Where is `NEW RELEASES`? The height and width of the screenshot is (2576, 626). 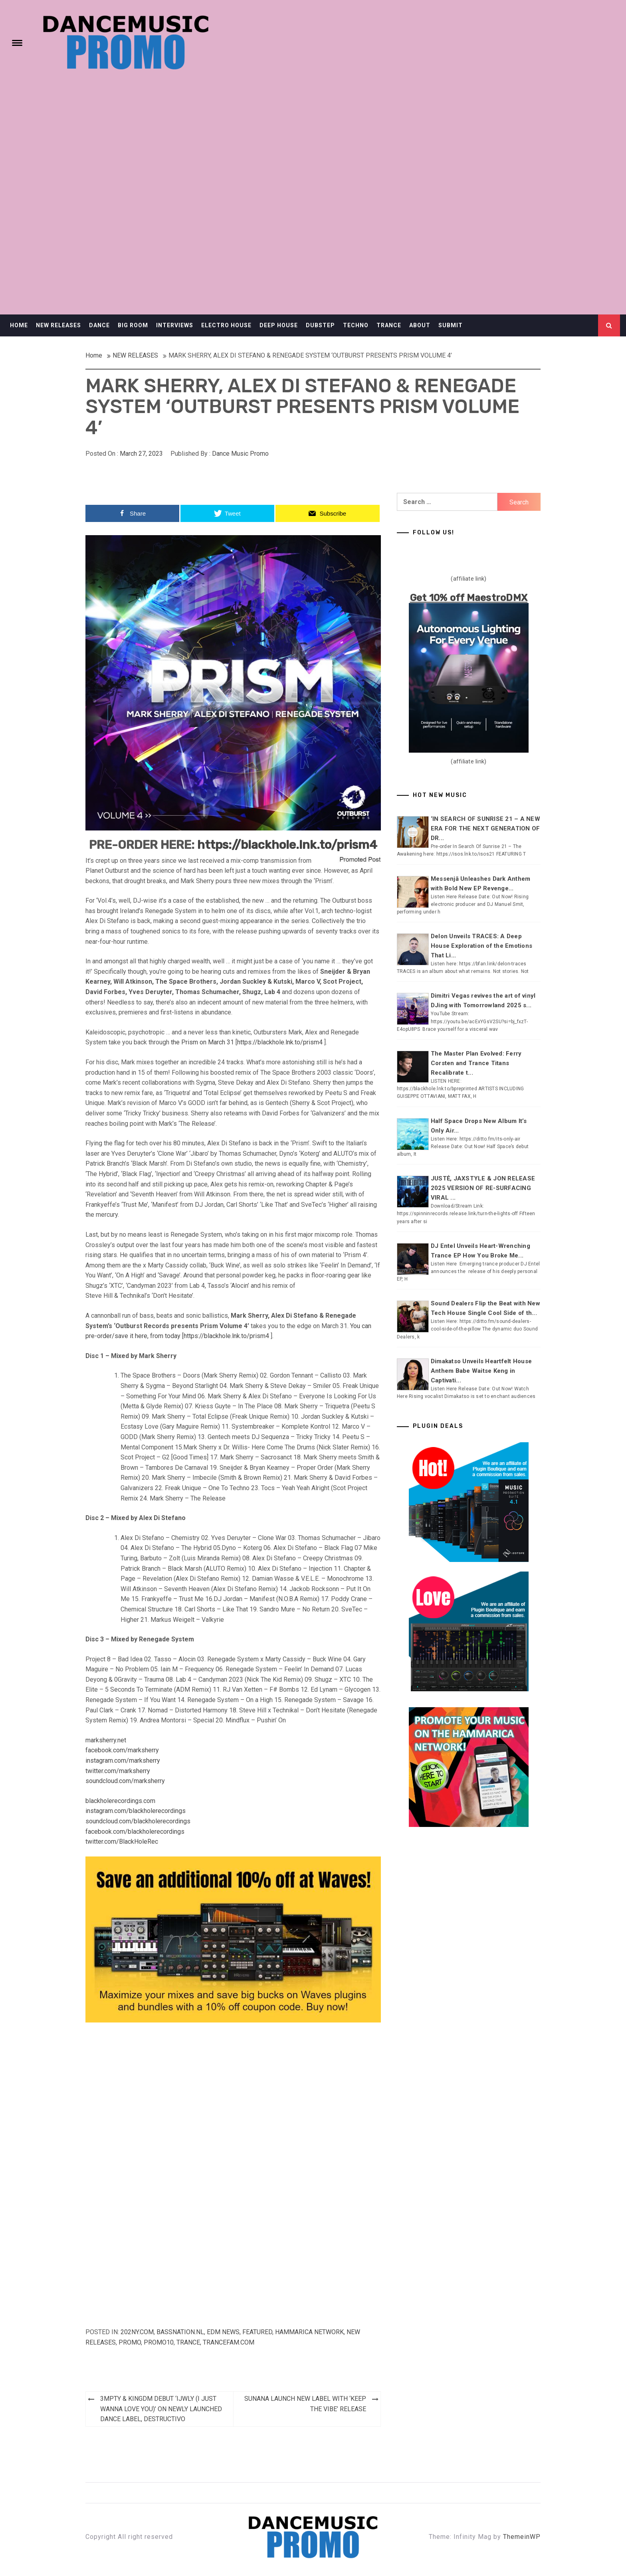 NEW RELEASES is located at coordinates (58, 325).